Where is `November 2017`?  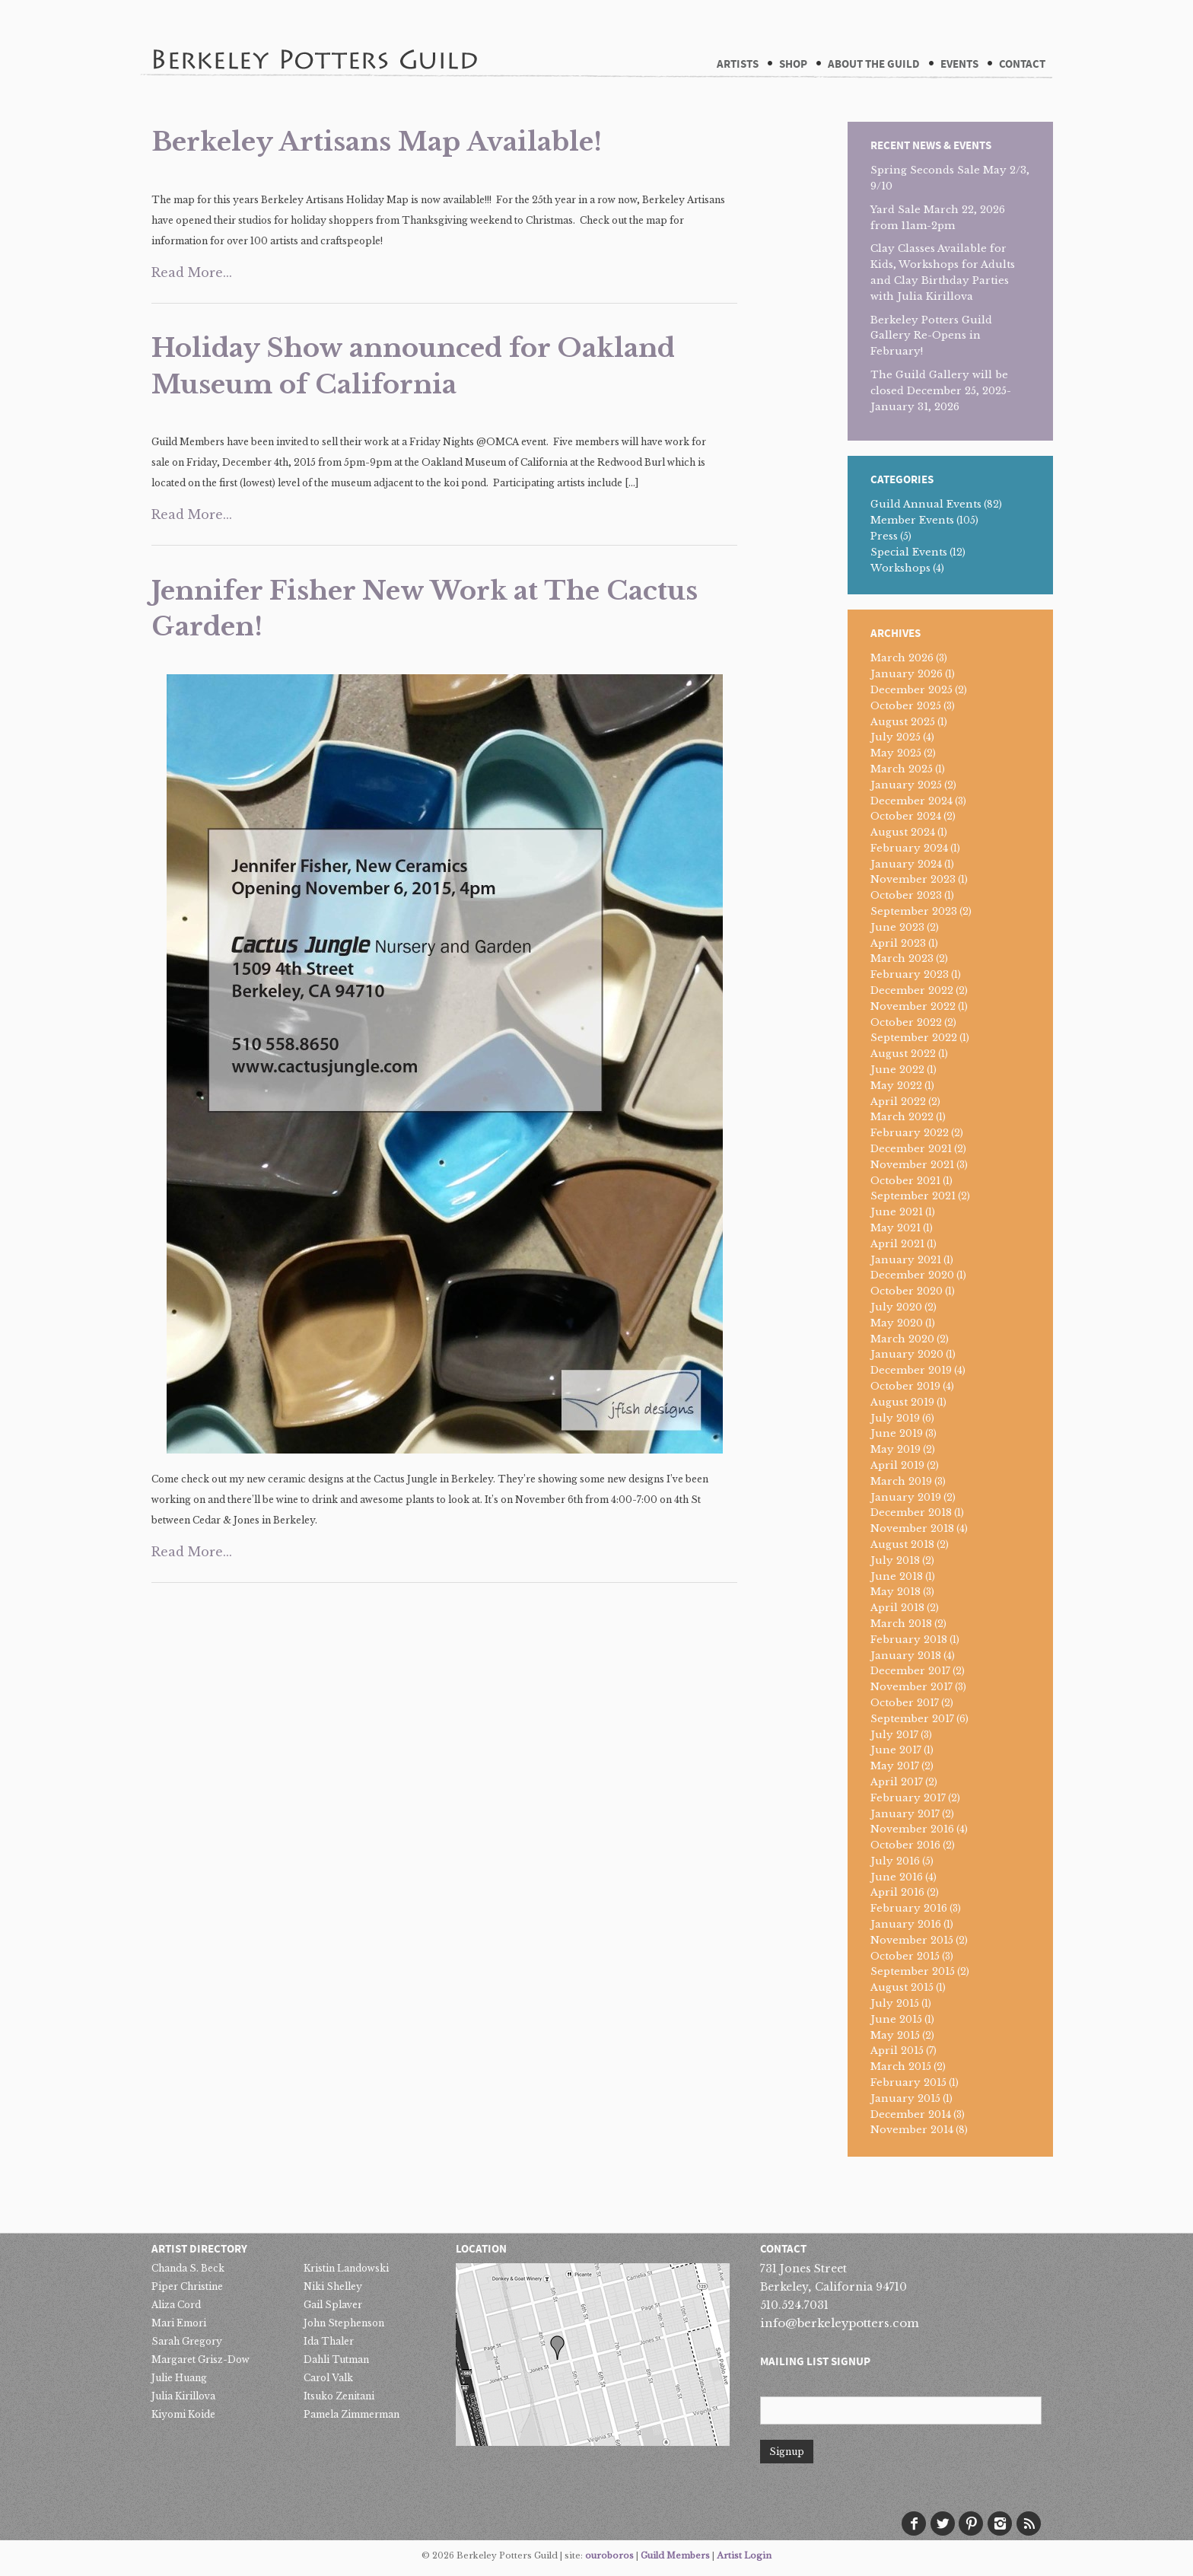
November 2017 is located at coordinates (911, 1686).